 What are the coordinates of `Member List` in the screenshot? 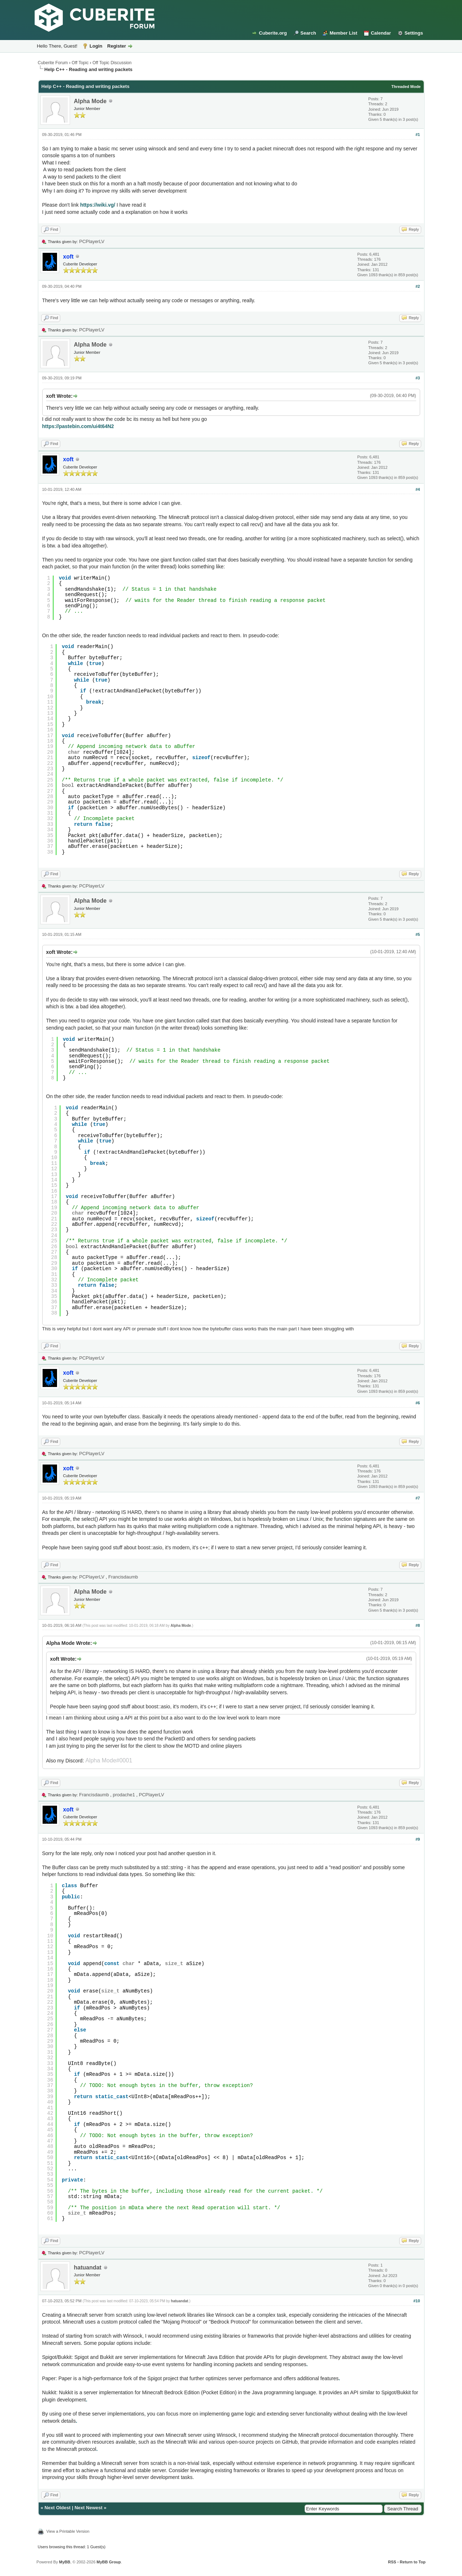 It's located at (343, 33).